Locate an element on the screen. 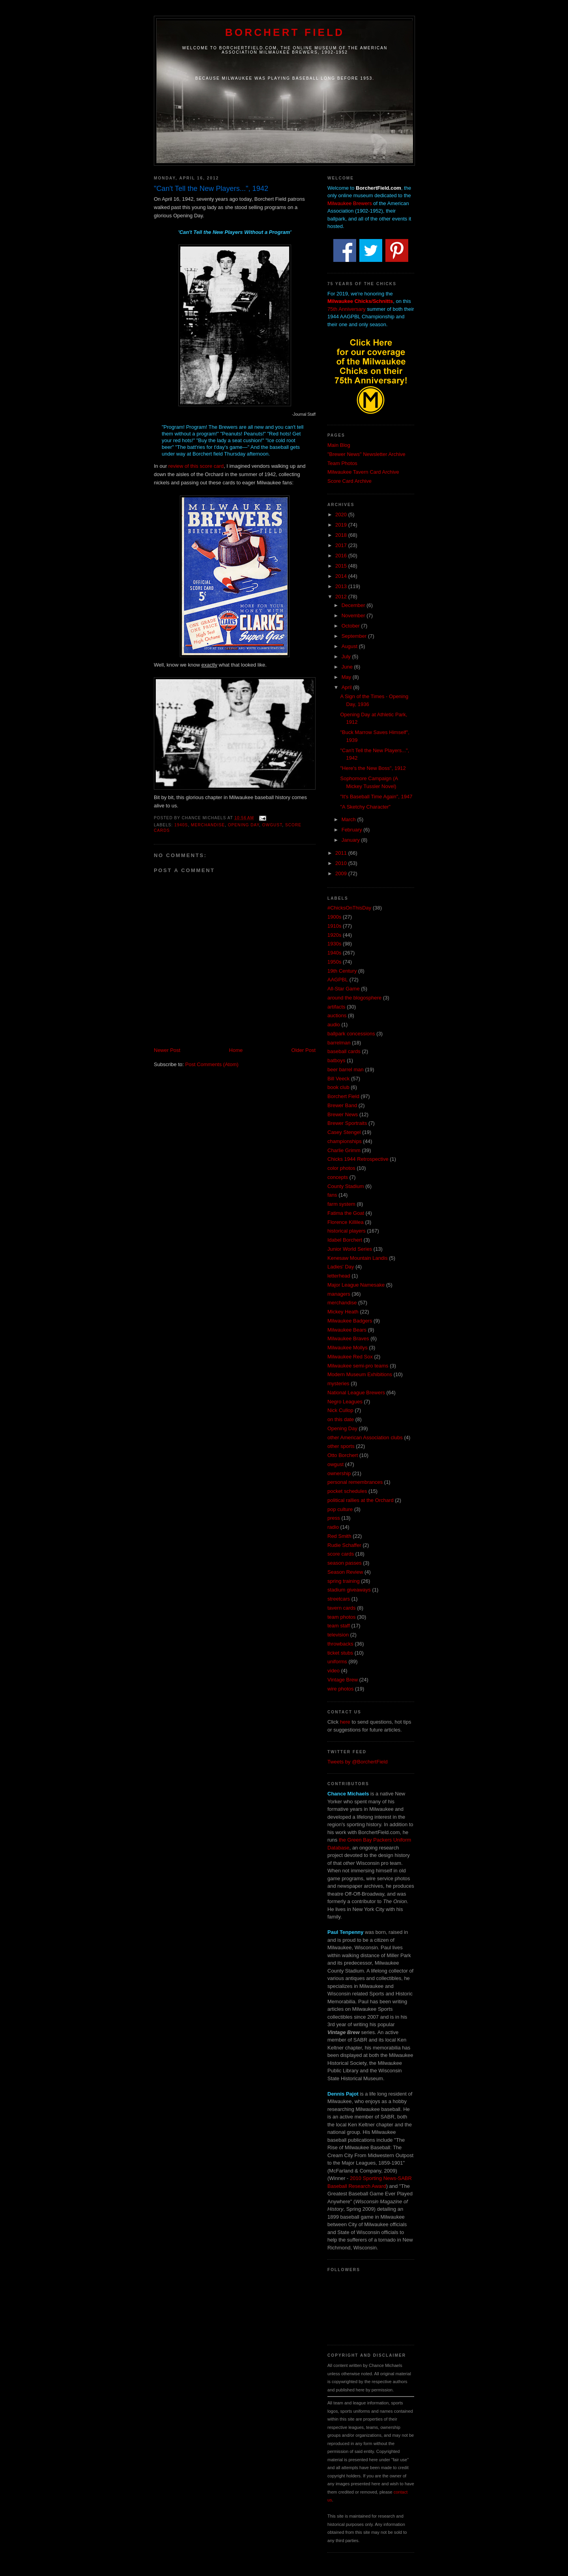 This screenshot has width=568, height=2576. National League Brewers is located at coordinates (356, 1392).